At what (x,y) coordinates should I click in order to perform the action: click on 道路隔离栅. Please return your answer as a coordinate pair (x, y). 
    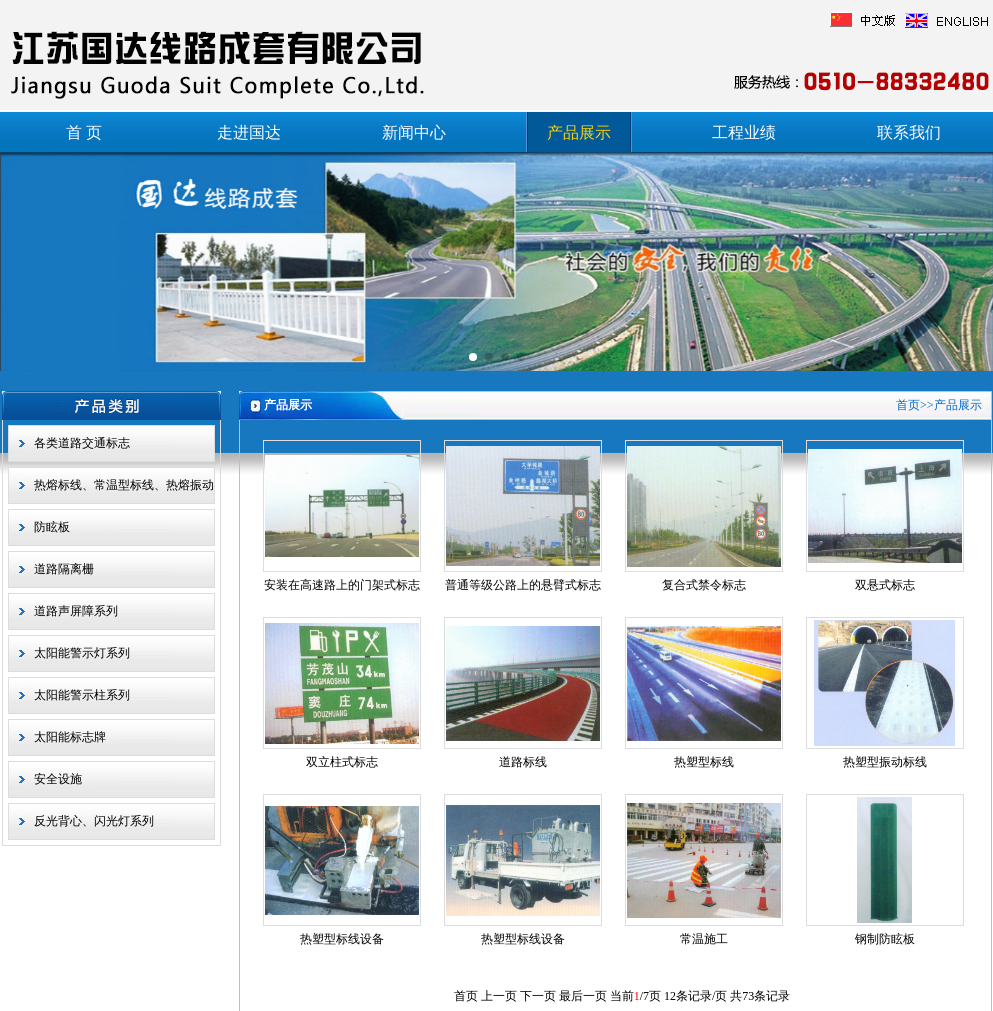
    Looking at the image, I should click on (64, 569).